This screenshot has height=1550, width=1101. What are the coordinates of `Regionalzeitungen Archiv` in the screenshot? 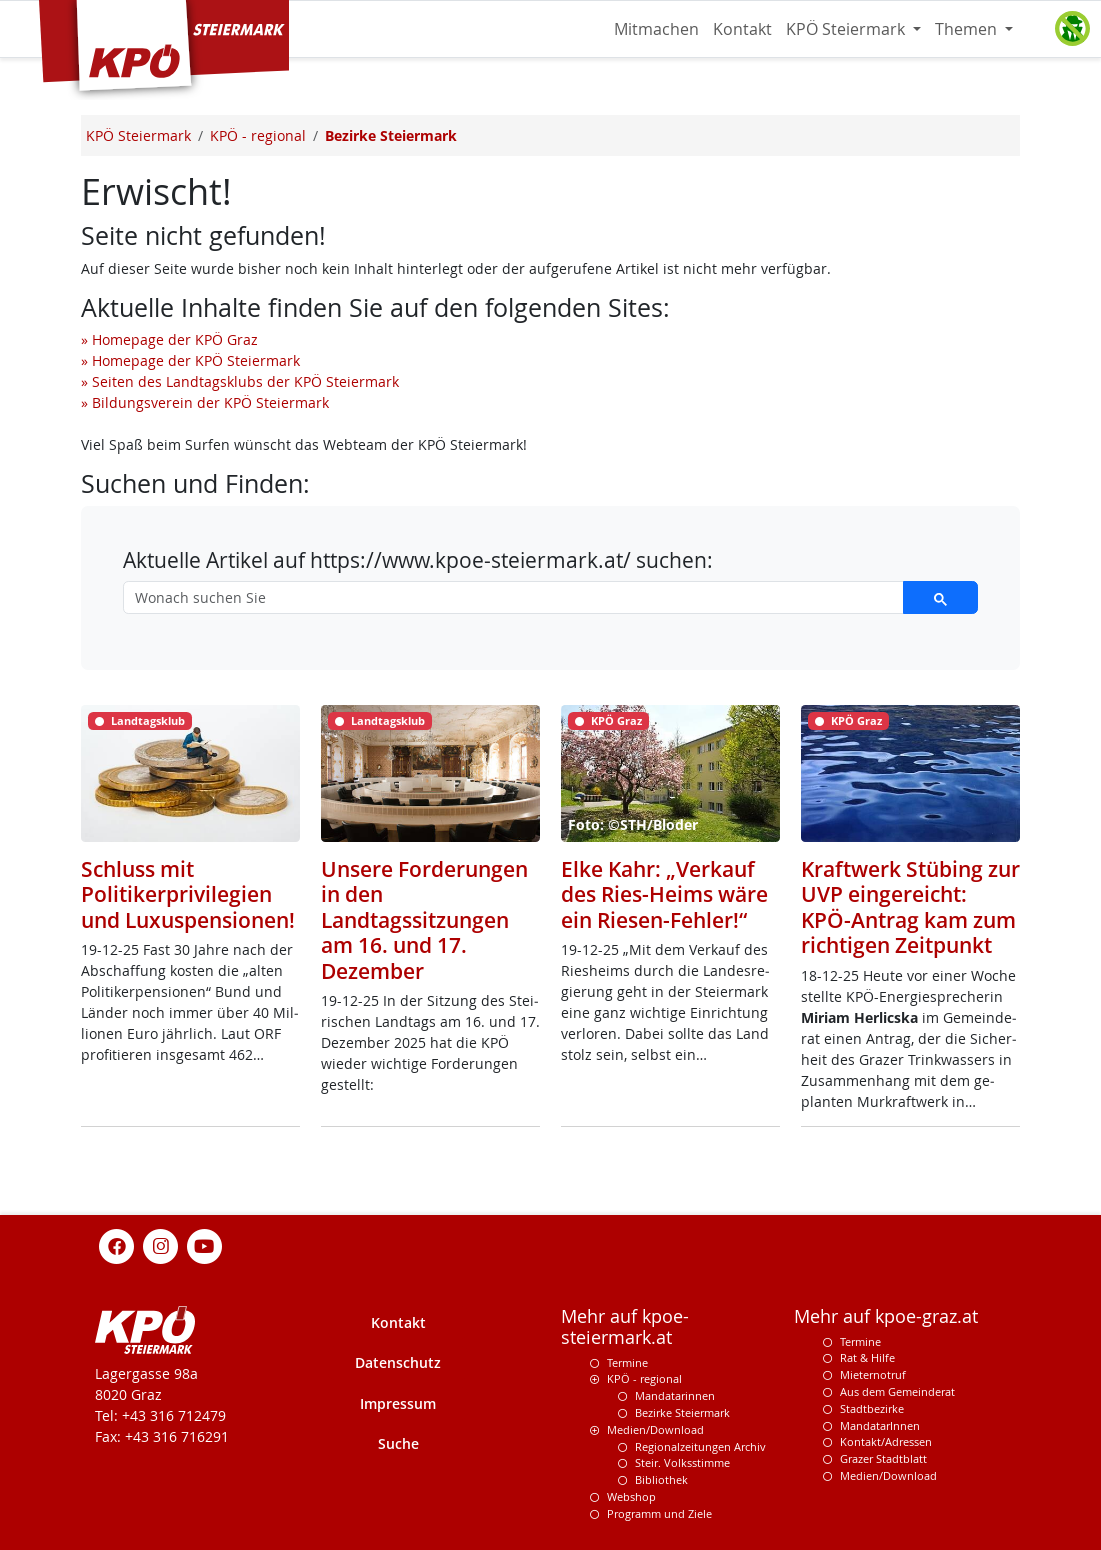 It's located at (700, 1446).